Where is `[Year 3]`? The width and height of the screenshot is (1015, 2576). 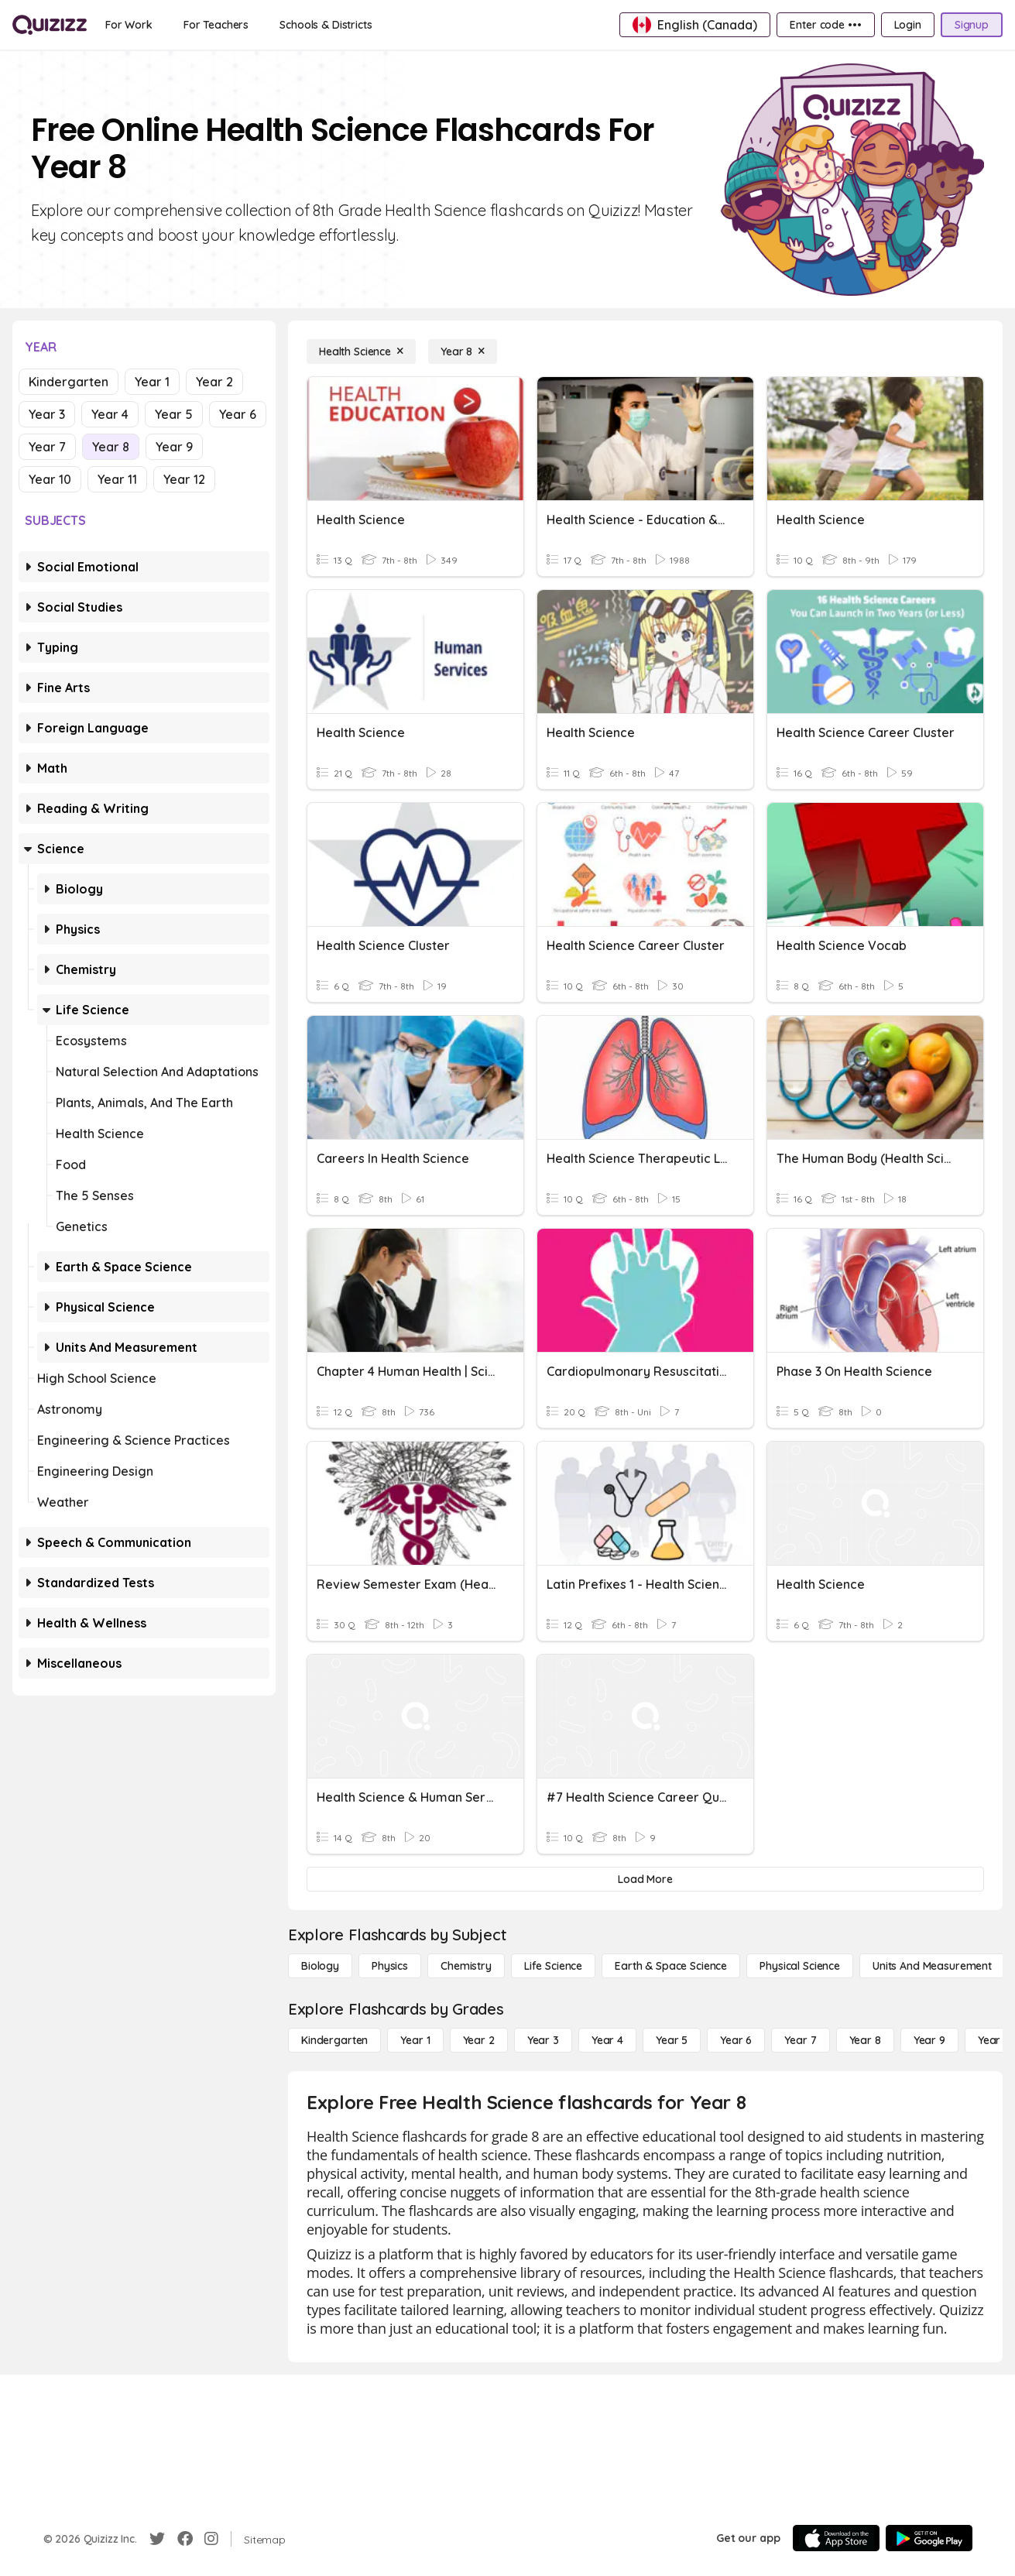 [Year 3] is located at coordinates (543, 2040).